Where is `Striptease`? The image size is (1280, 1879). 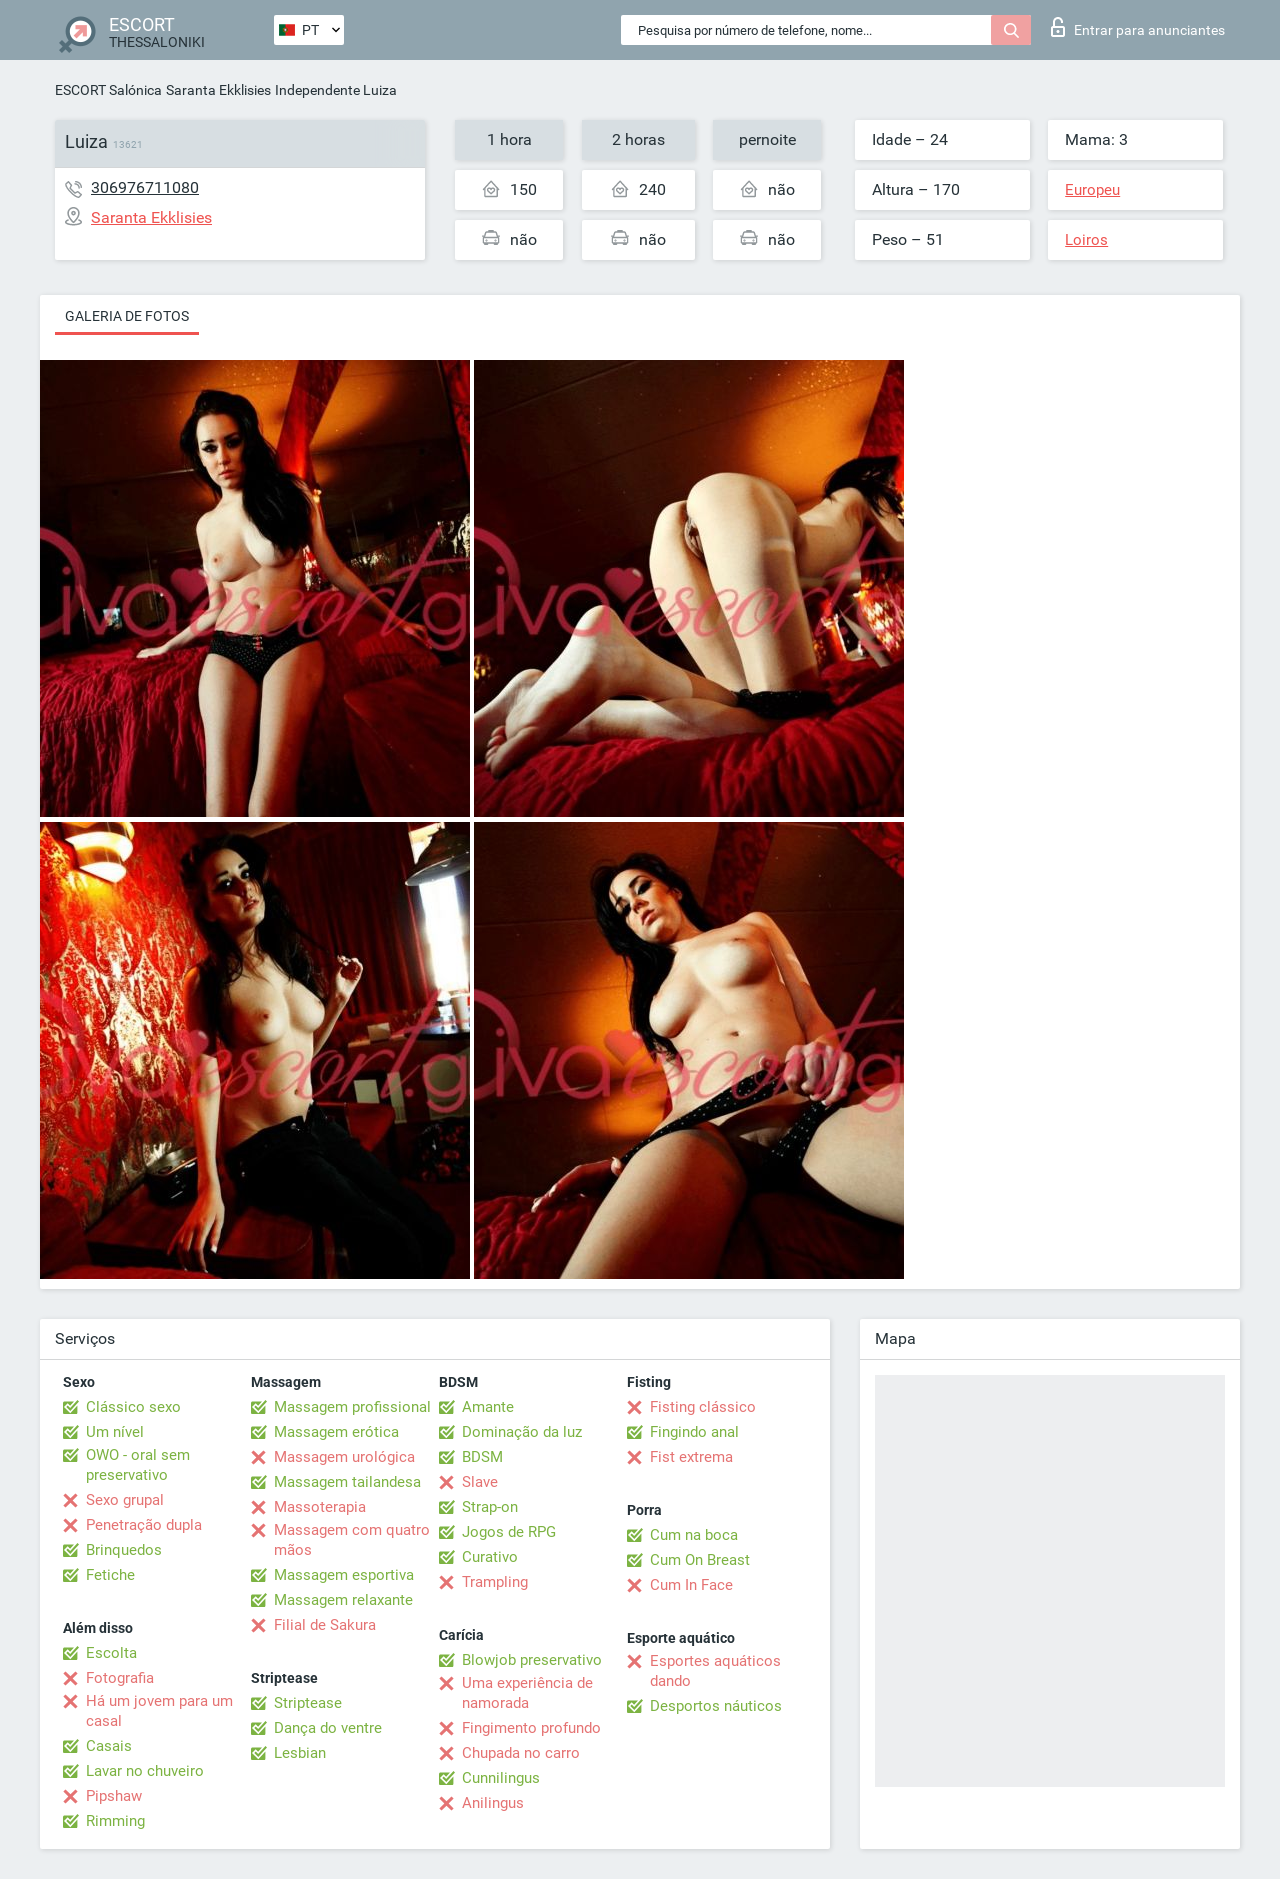
Striptease is located at coordinates (308, 1703).